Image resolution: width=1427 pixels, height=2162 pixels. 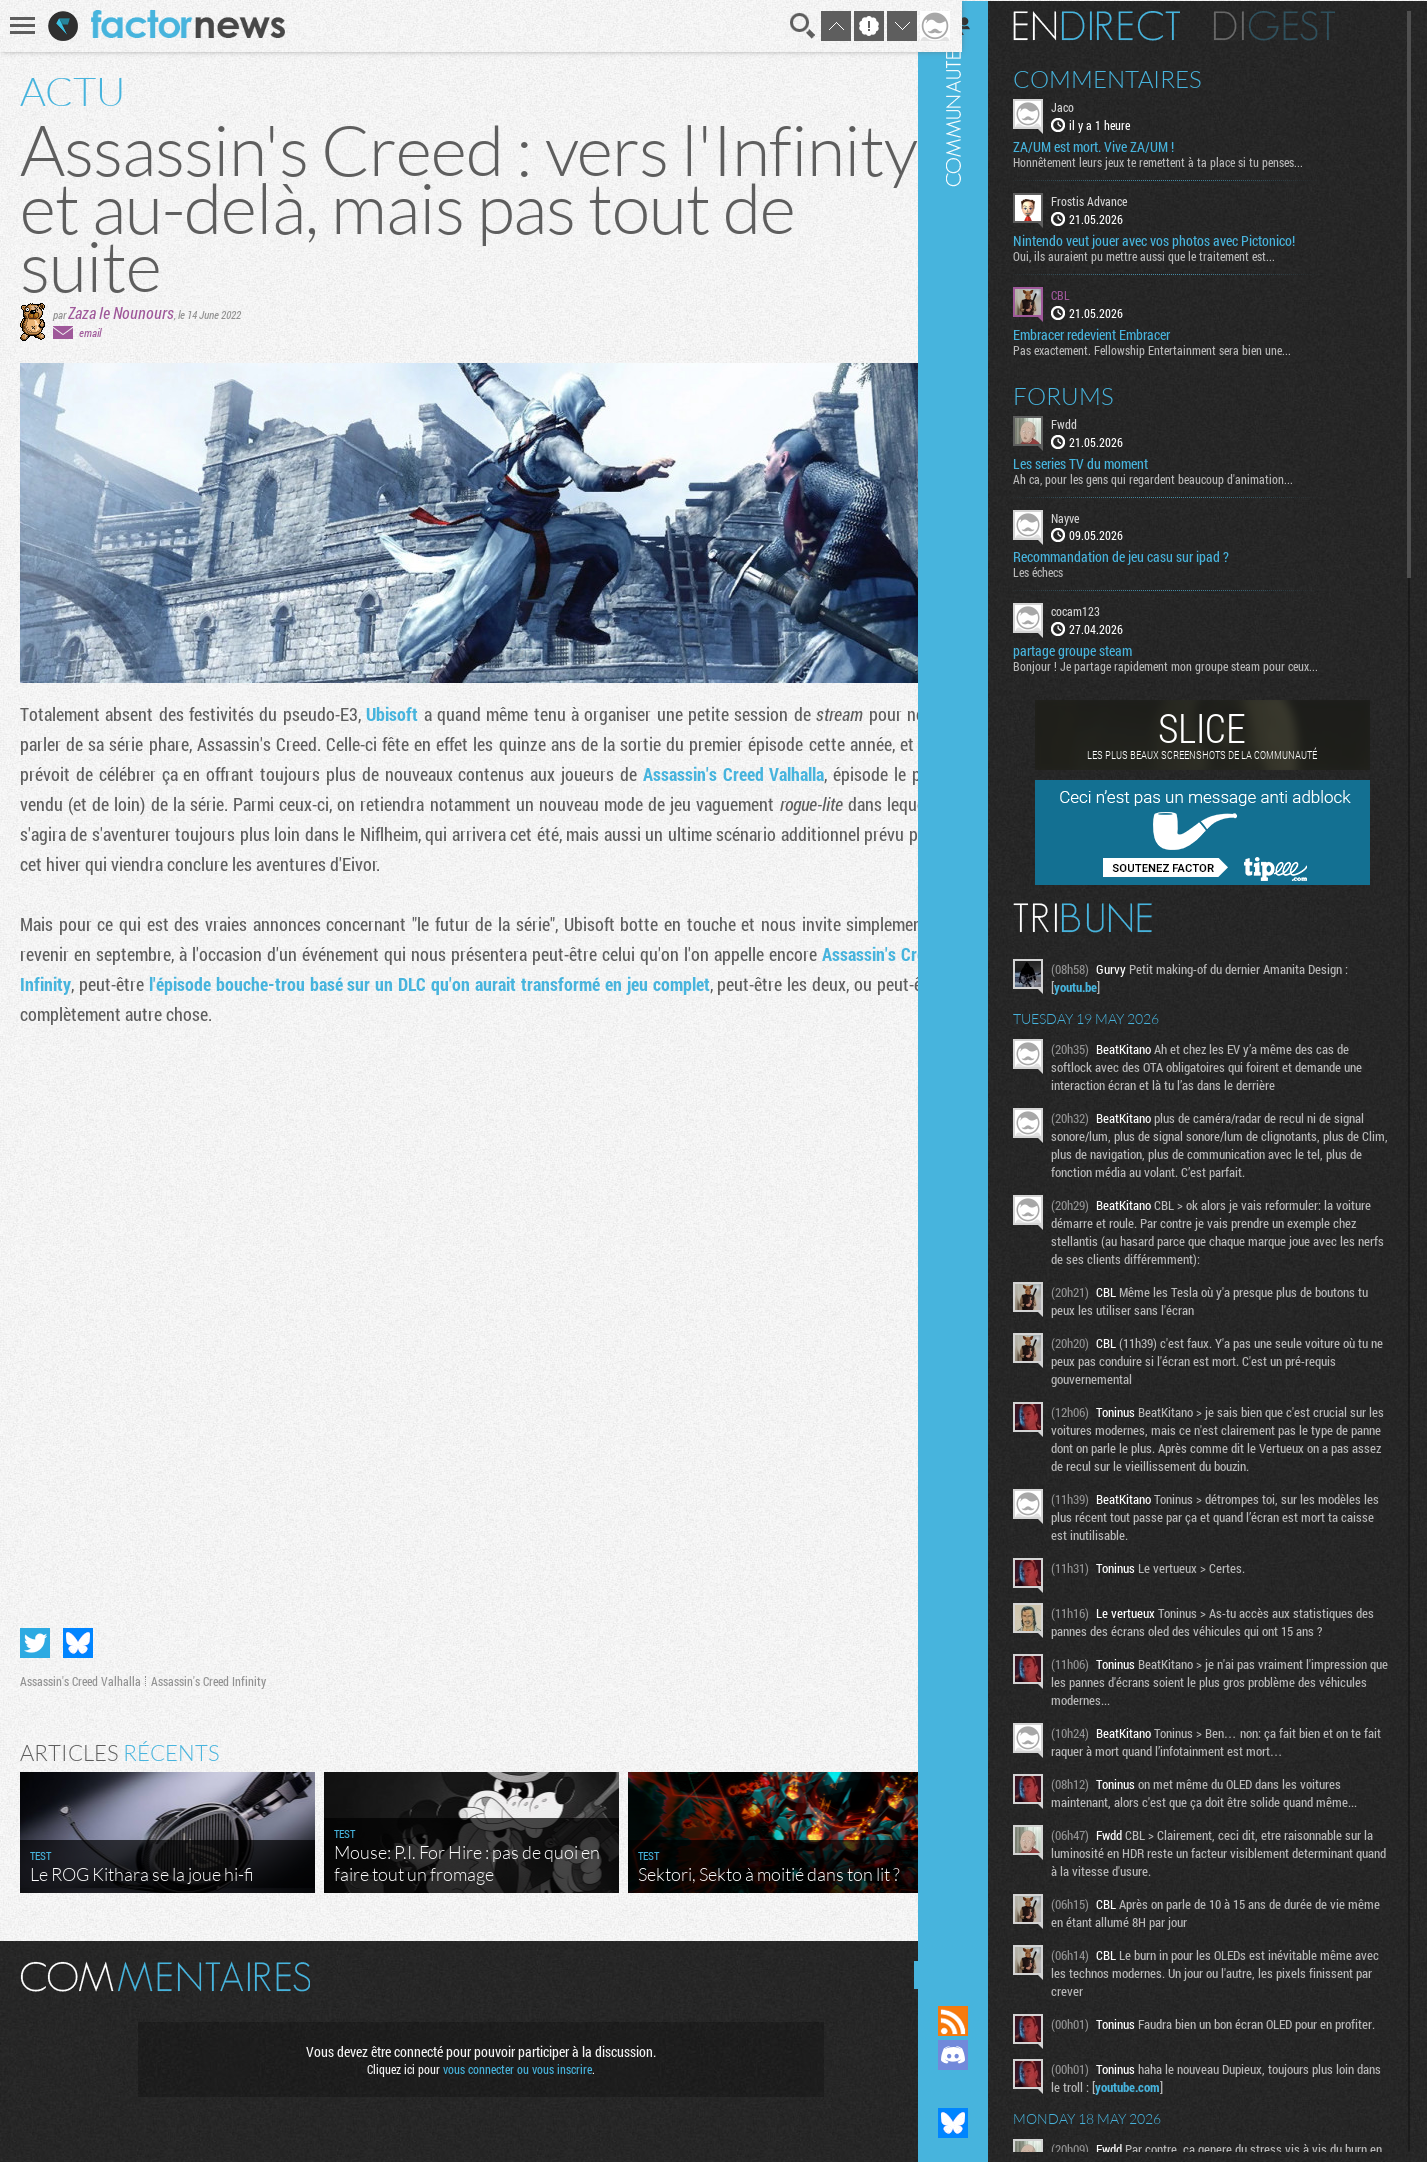 I want to click on CBL, so click(x=1089, y=294).